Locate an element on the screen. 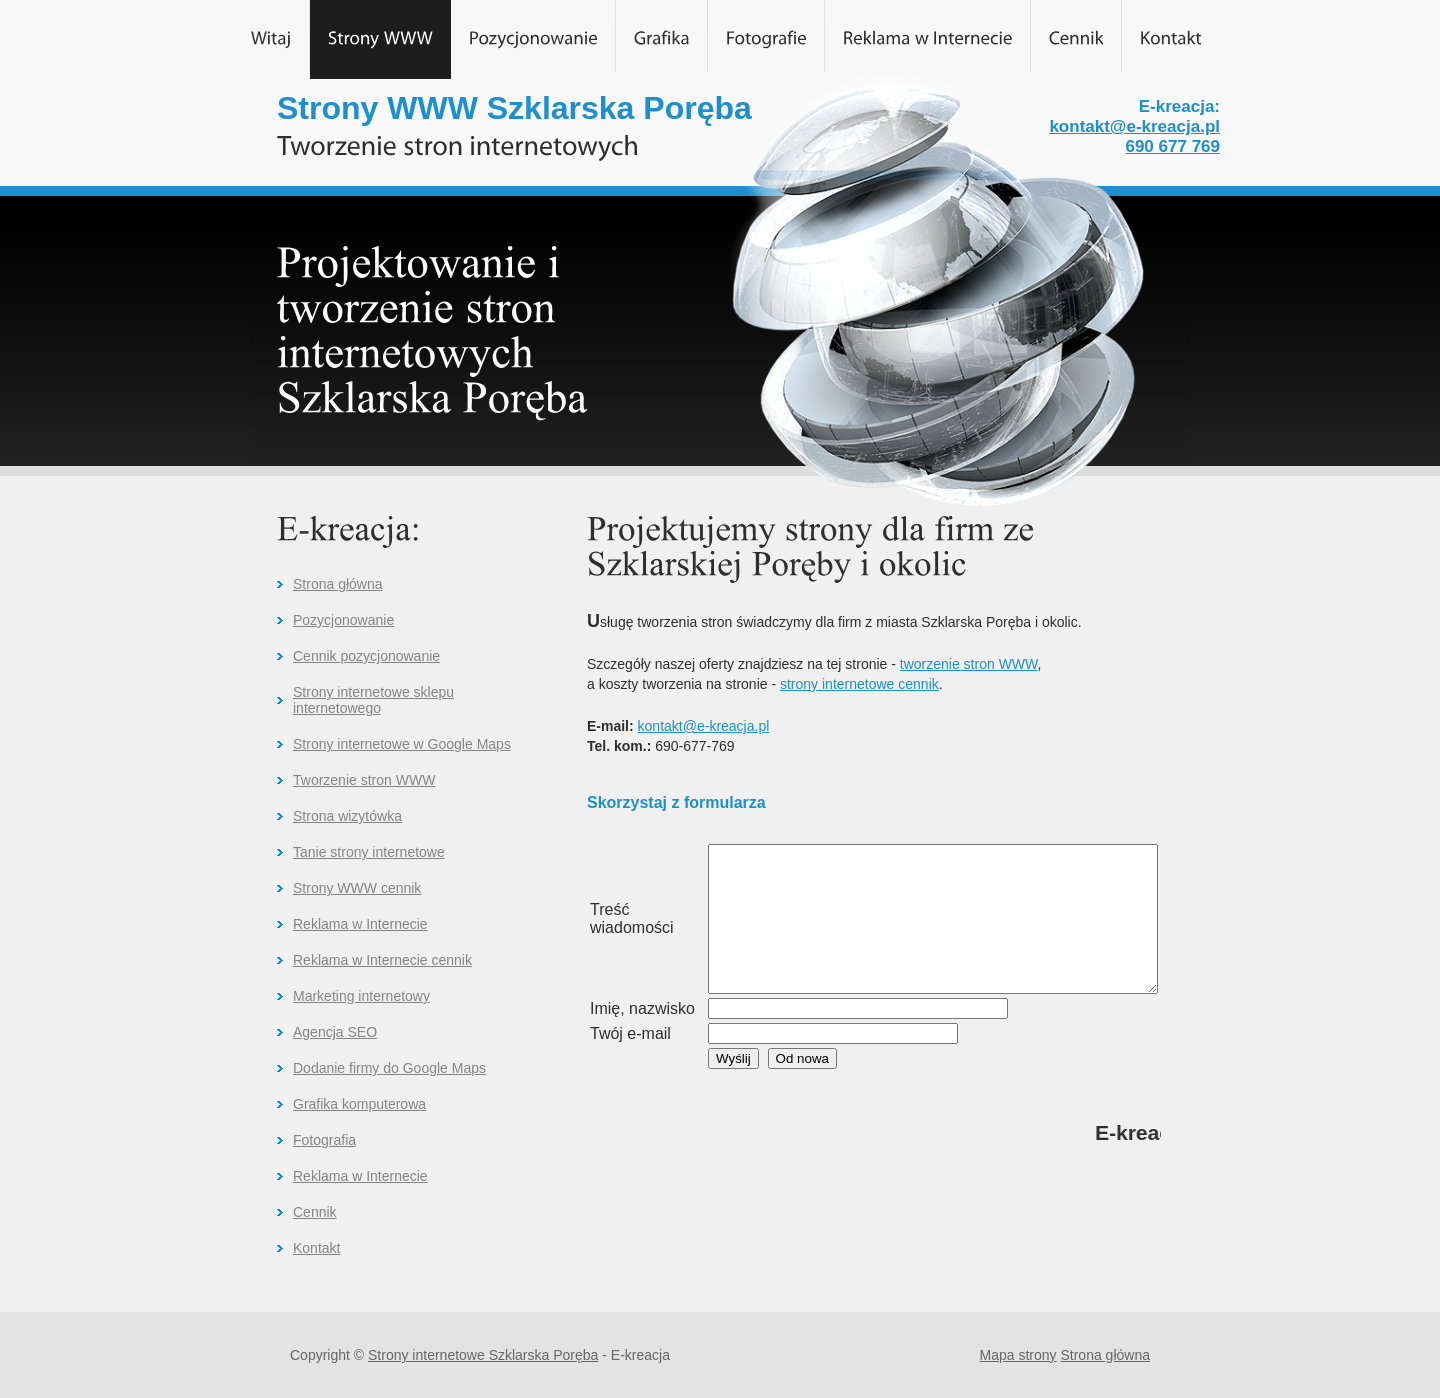 This screenshot has width=1440, height=1398. Strony internetowe w Google Maps is located at coordinates (402, 744).